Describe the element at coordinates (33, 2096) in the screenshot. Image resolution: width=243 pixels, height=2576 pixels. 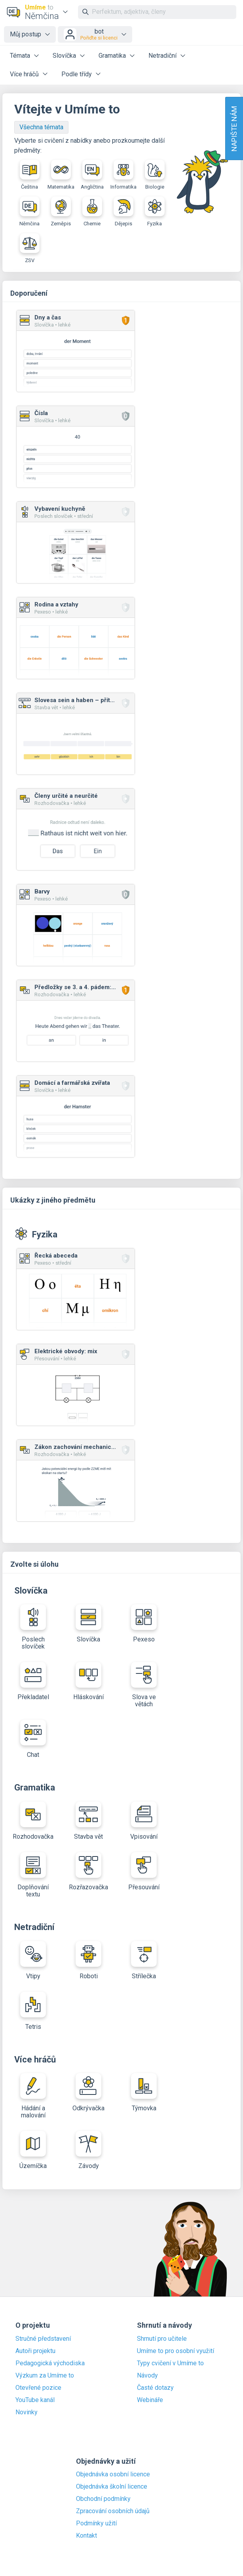
I see `Hádání a malování` at that location.